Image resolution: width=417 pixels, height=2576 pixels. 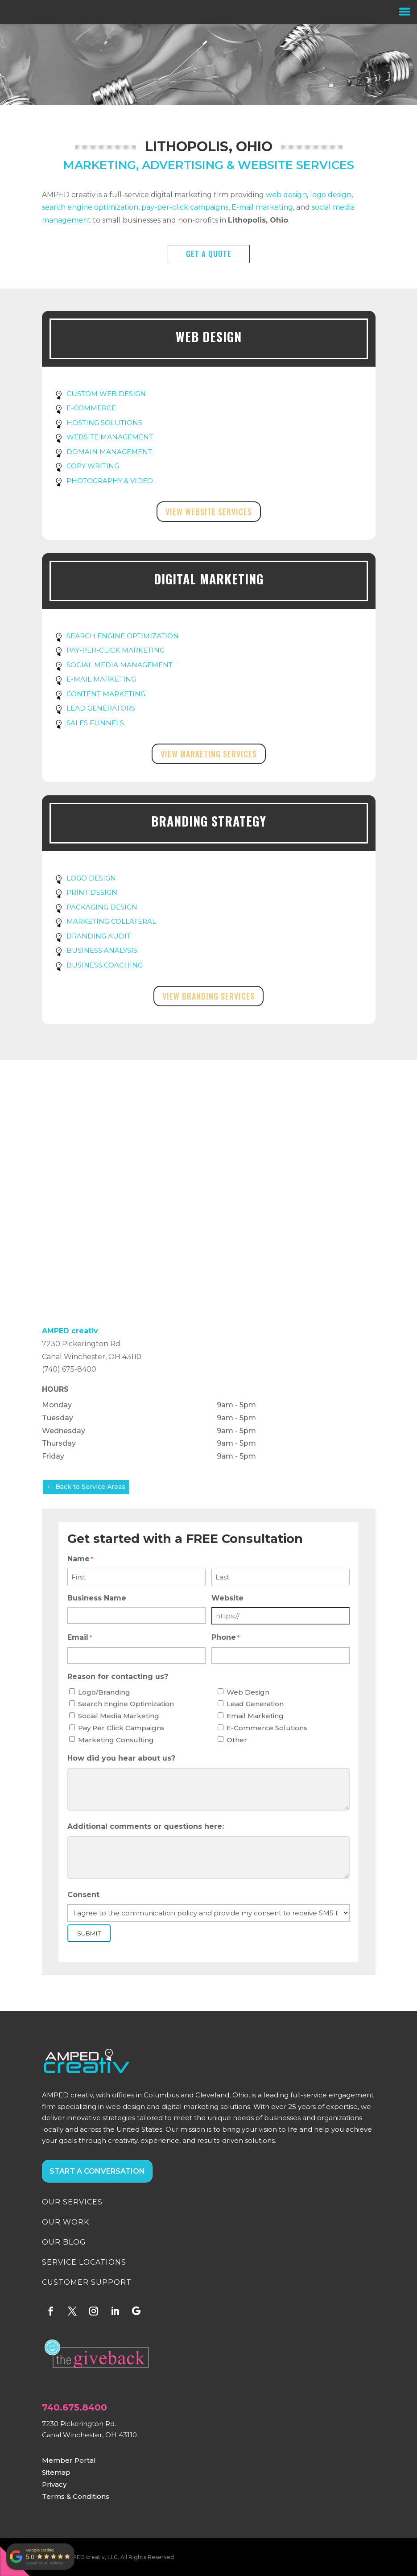 What do you see at coordinates (115, 650) in the screenshot?
I see `PAY-PER-CLICK MARKETING` at bounding box center [115, 650].